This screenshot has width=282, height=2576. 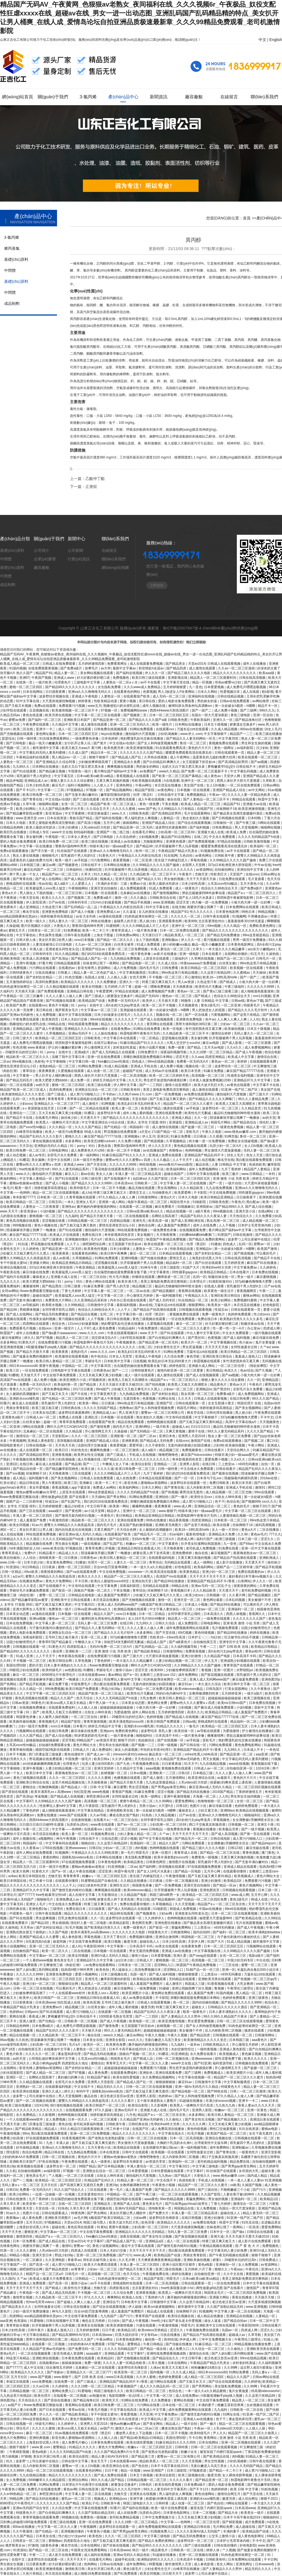 What do you see at coordinates (126, 1478) in the screenshot?
I see `成人在线免费` at bounding box center [126, 1478].